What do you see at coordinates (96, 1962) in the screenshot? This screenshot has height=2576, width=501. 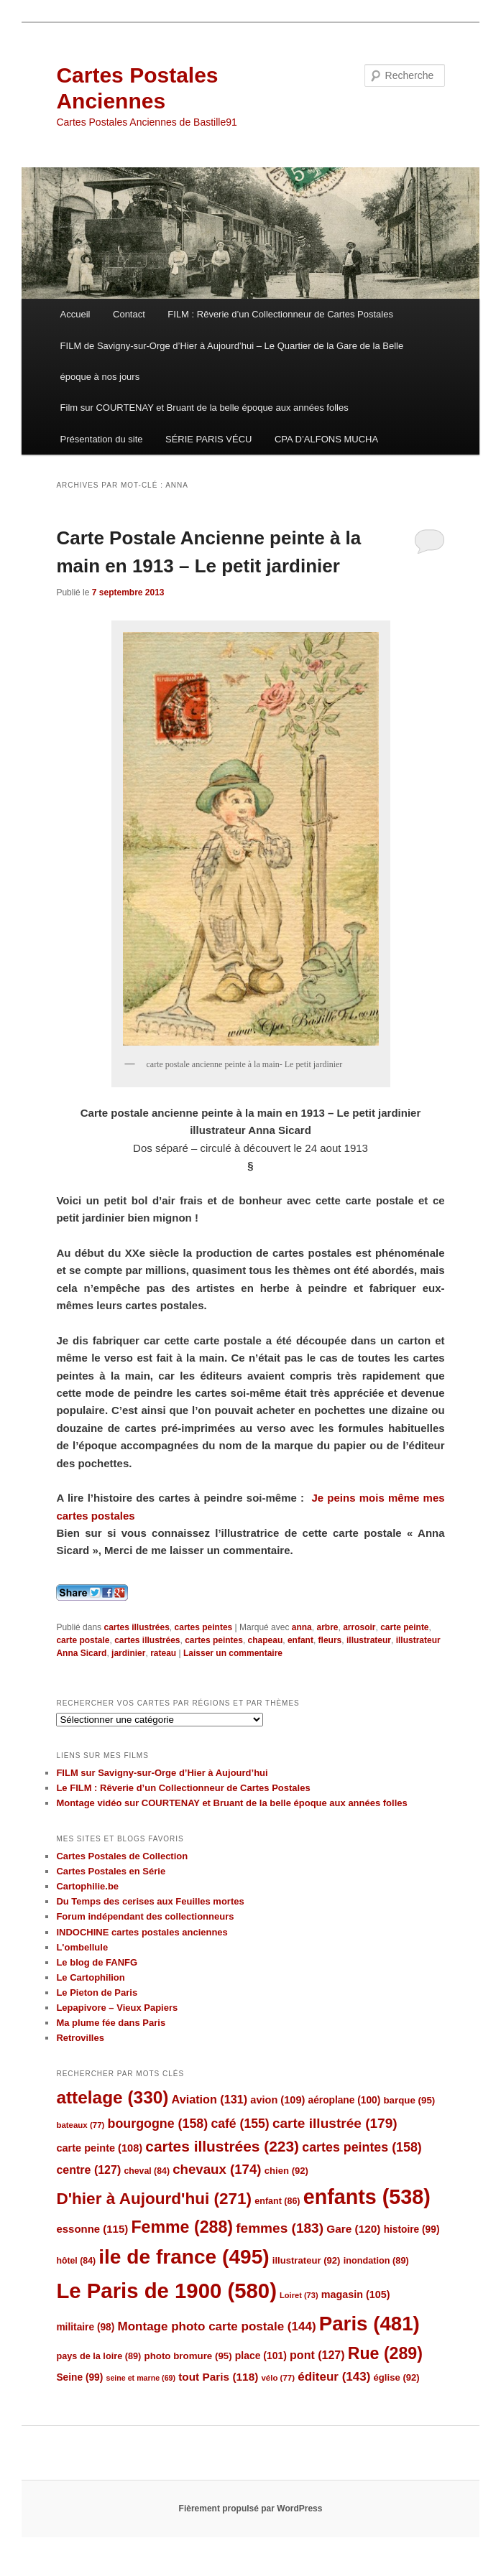 I see `Le blog de FANFG` at bounding box center [96, 1962].